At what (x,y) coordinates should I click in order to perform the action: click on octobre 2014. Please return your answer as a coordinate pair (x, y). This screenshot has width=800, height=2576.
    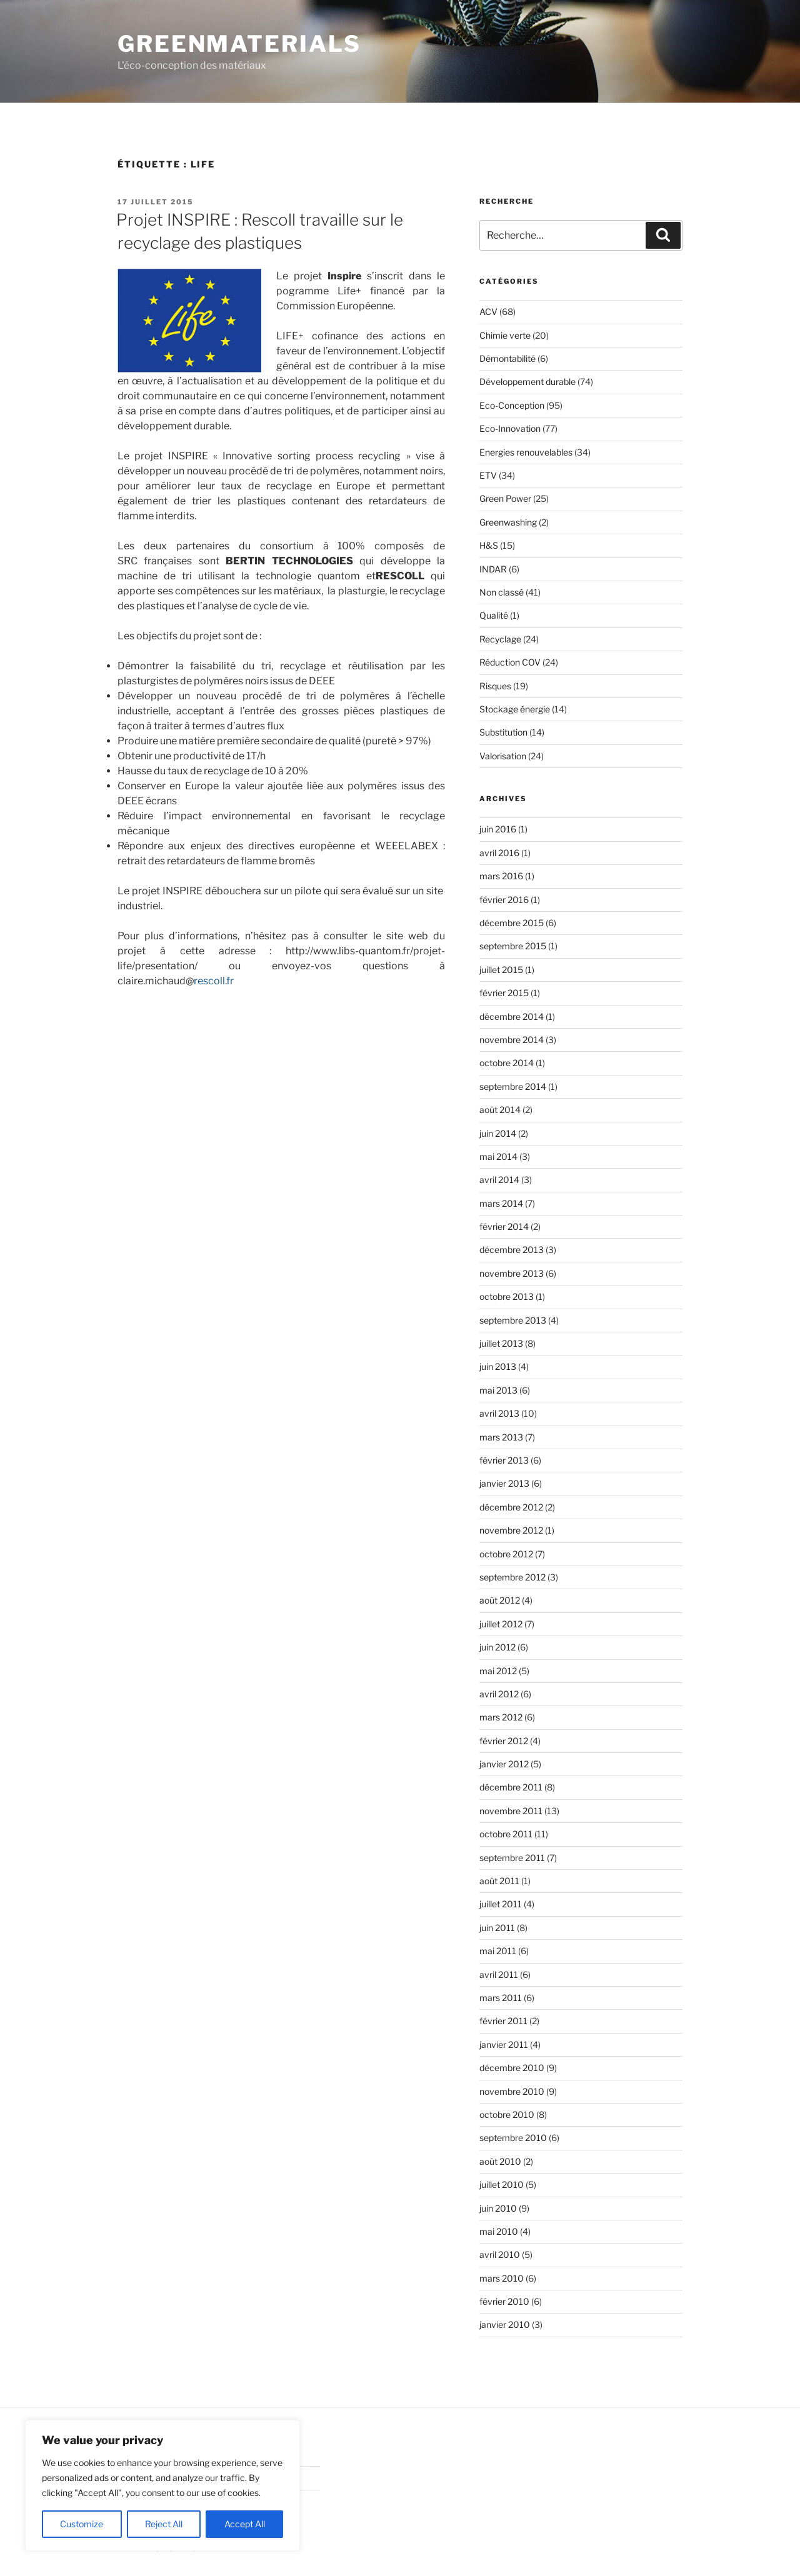
    Looking at the image, I should click on (506, 1062).